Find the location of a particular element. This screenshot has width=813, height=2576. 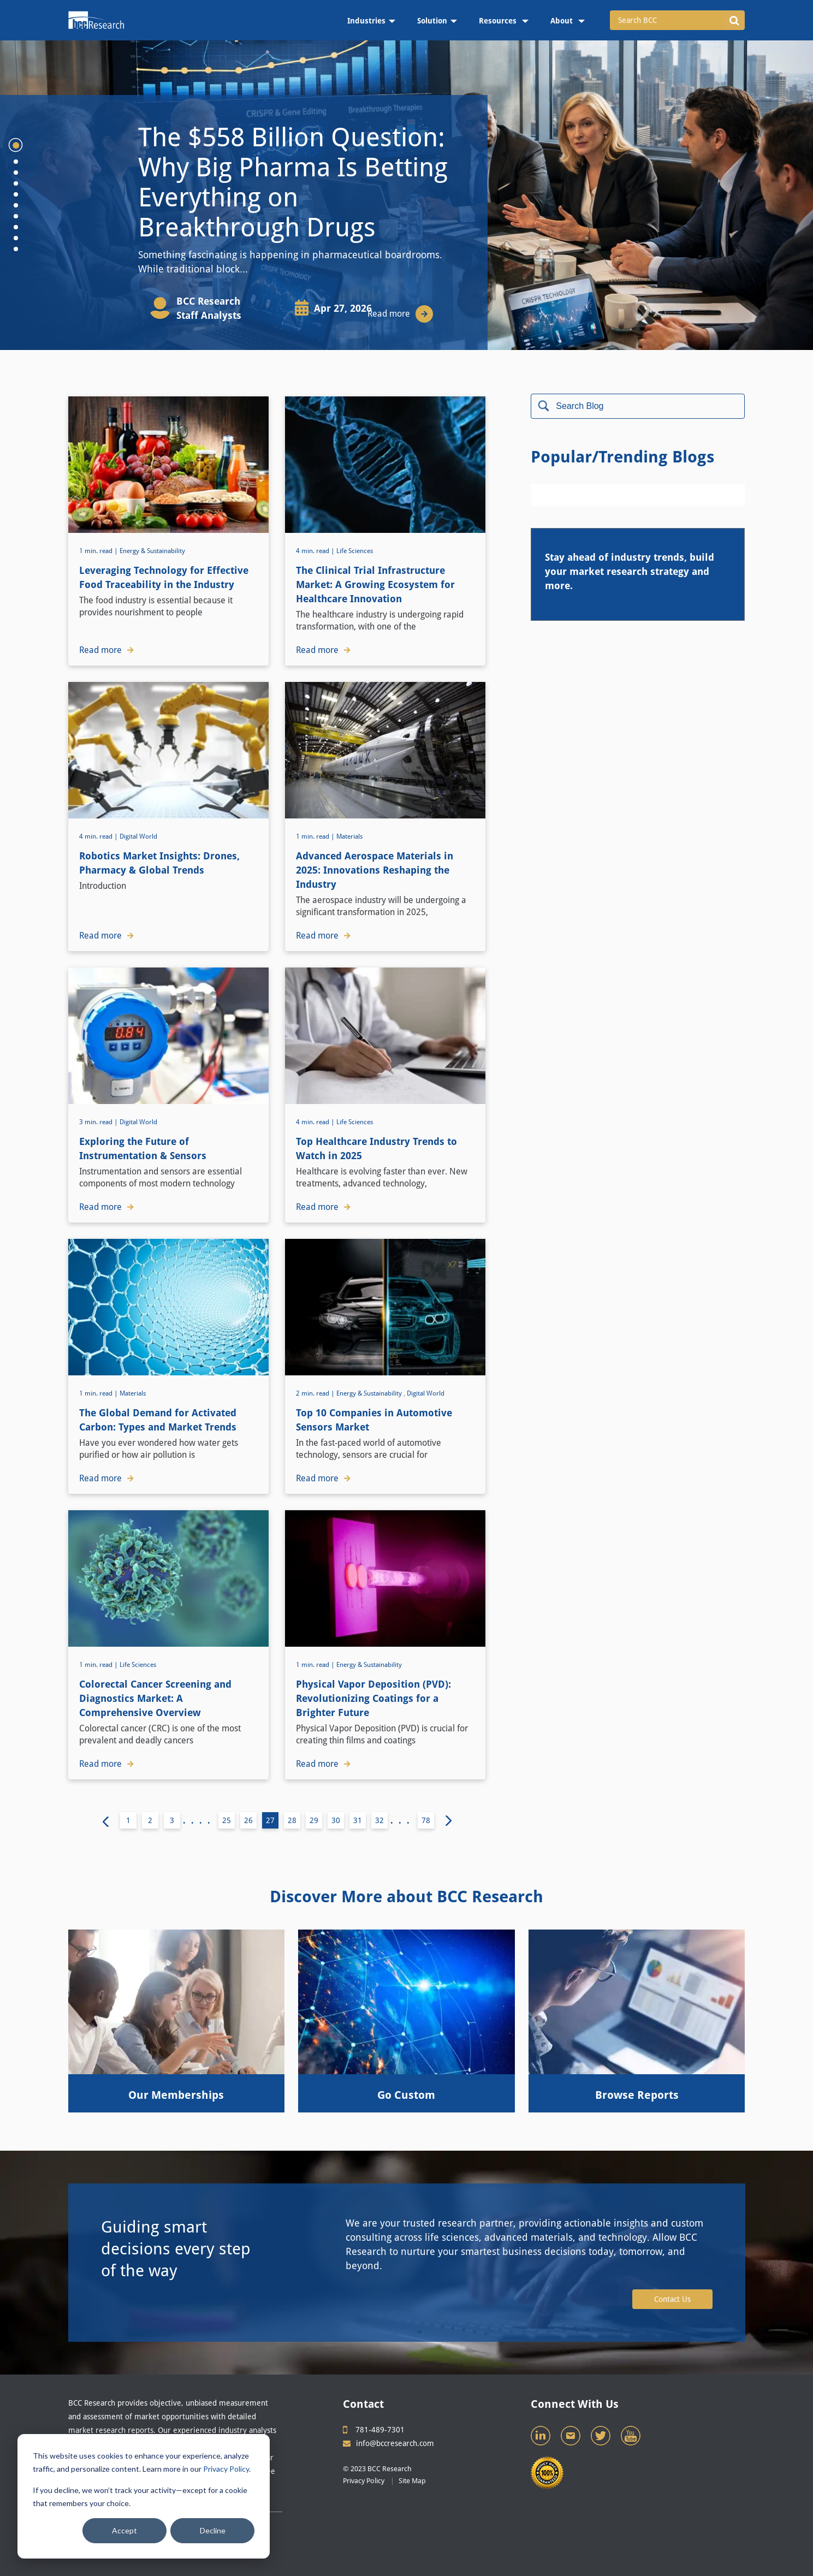

Solution [menuitem] is located at coordinates (432, 20).